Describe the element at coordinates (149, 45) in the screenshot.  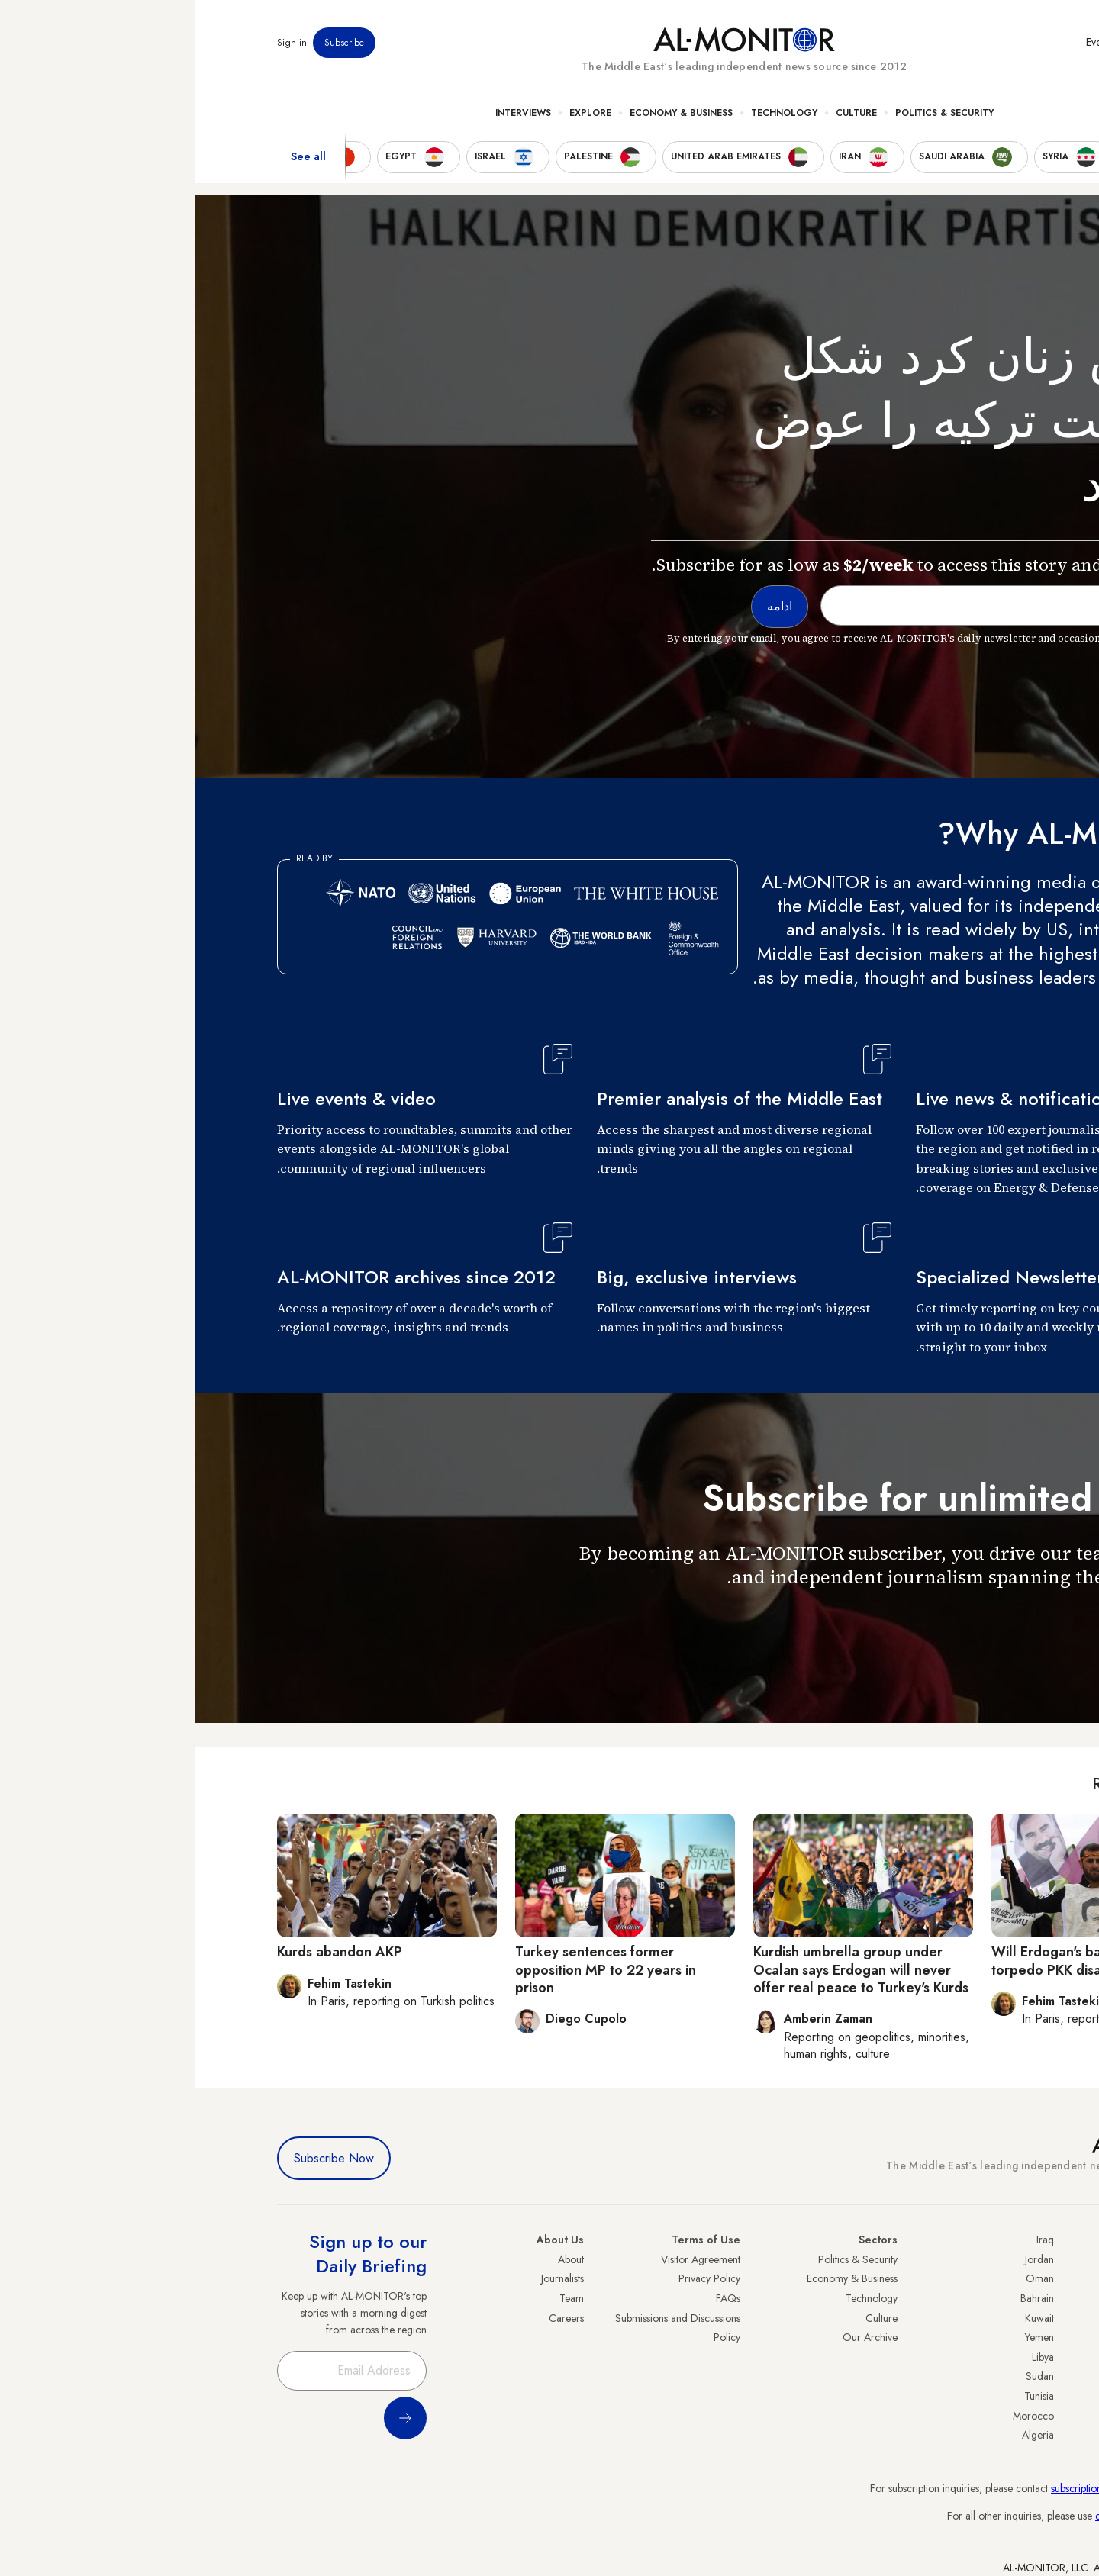
I see `Subscribe` at that location.